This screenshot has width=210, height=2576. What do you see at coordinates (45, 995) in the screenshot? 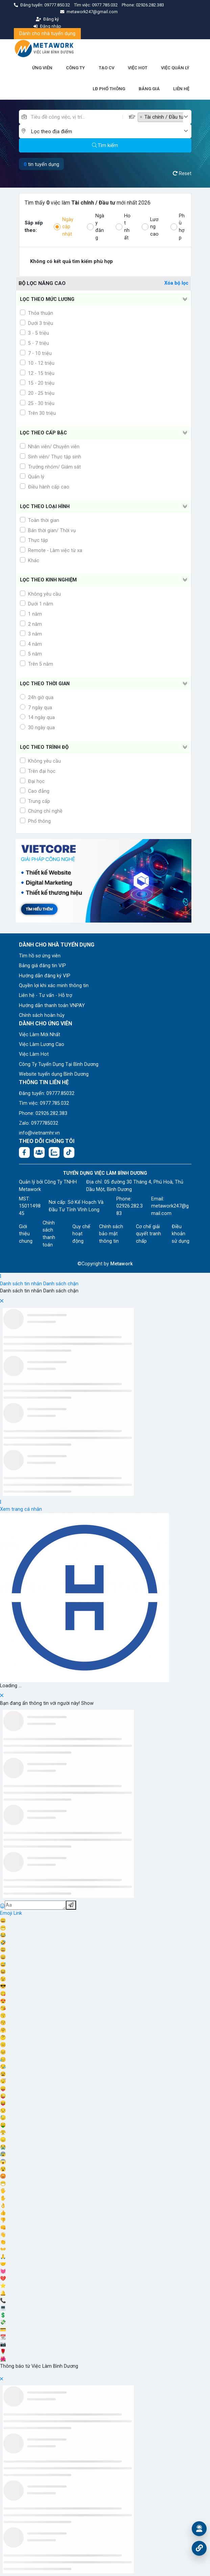
I see `Liên hệ - Tư vấn - Hỗ trợ` at bounding box center [45, 995].